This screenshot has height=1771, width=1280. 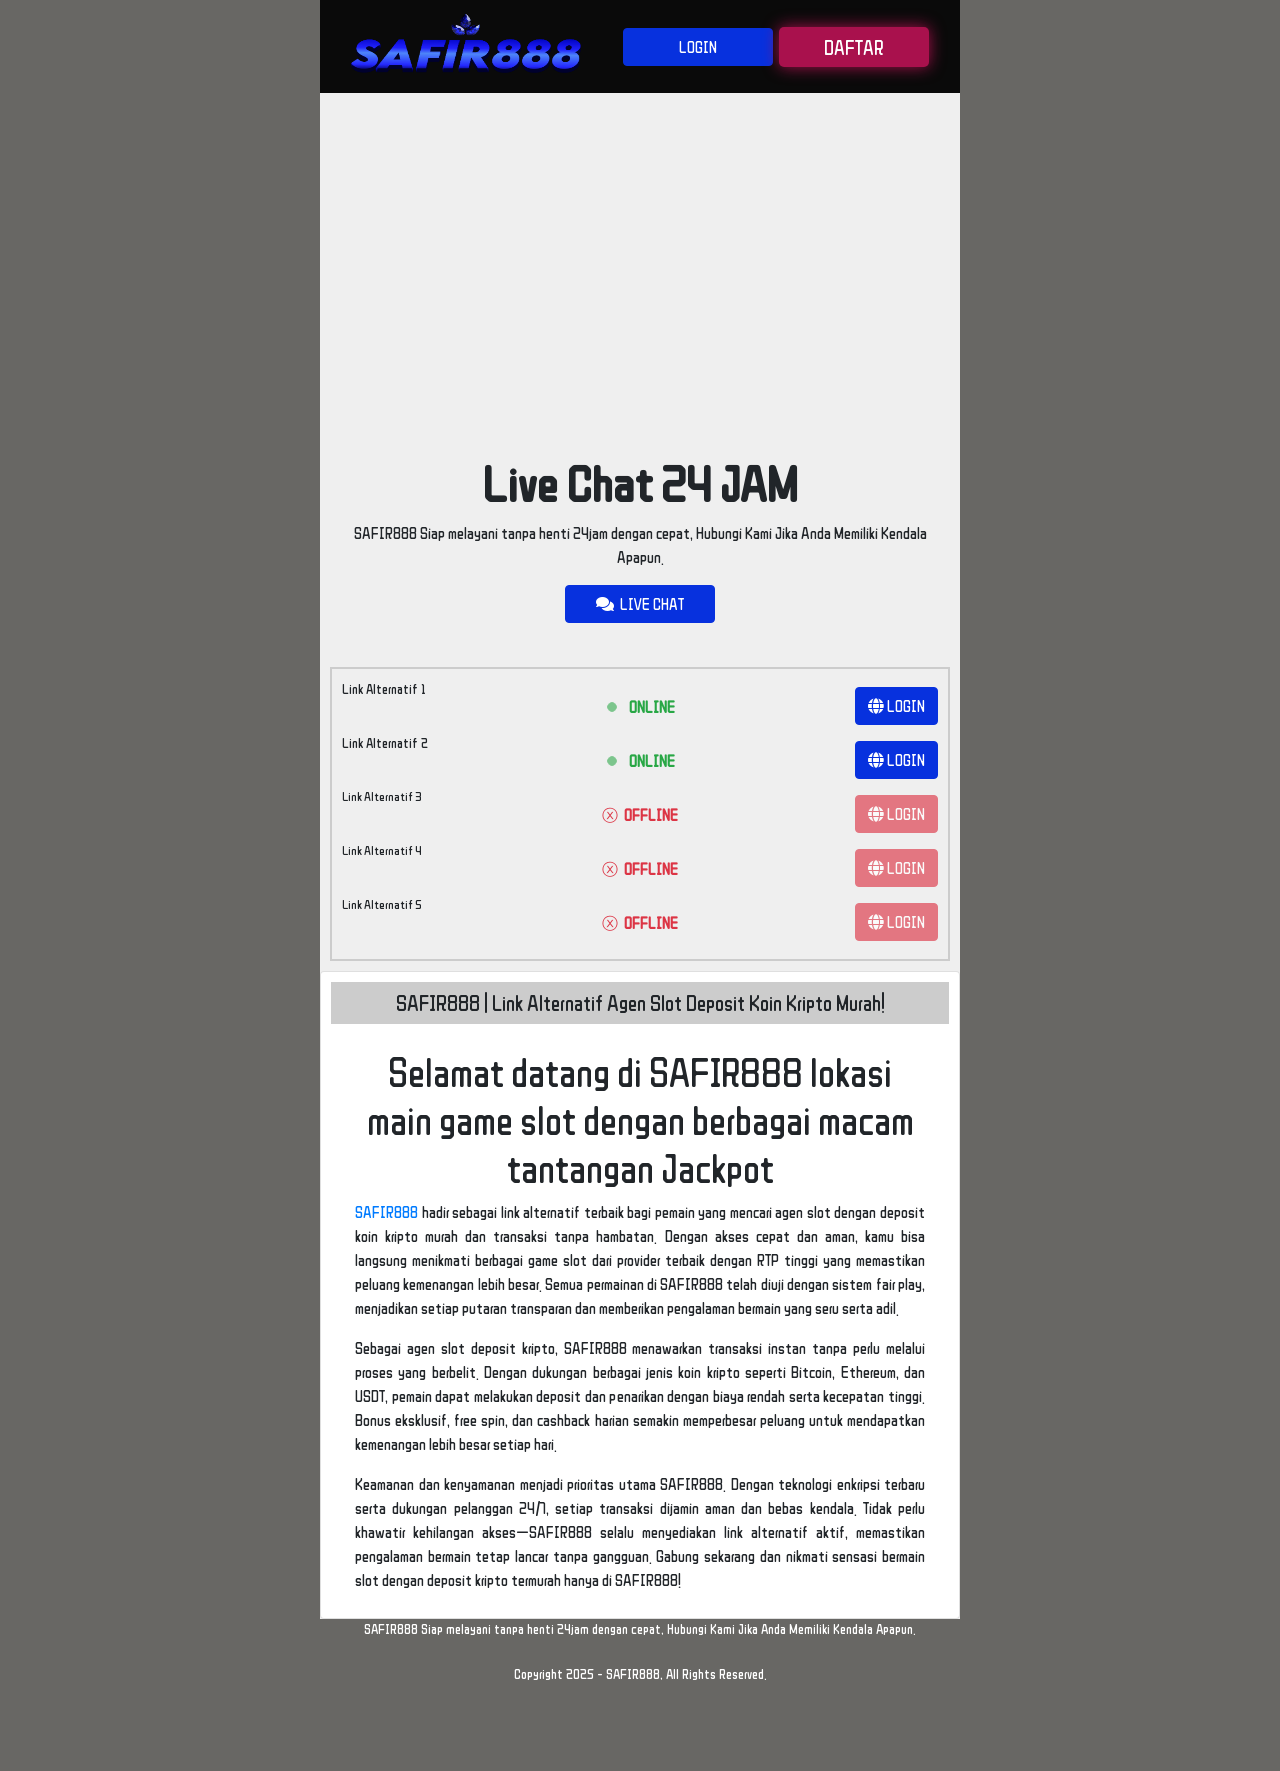 What do you see at coordinates (640, 604) in the screenshot?
I see `LIVE CHAT` at bounding box center [640, 604].